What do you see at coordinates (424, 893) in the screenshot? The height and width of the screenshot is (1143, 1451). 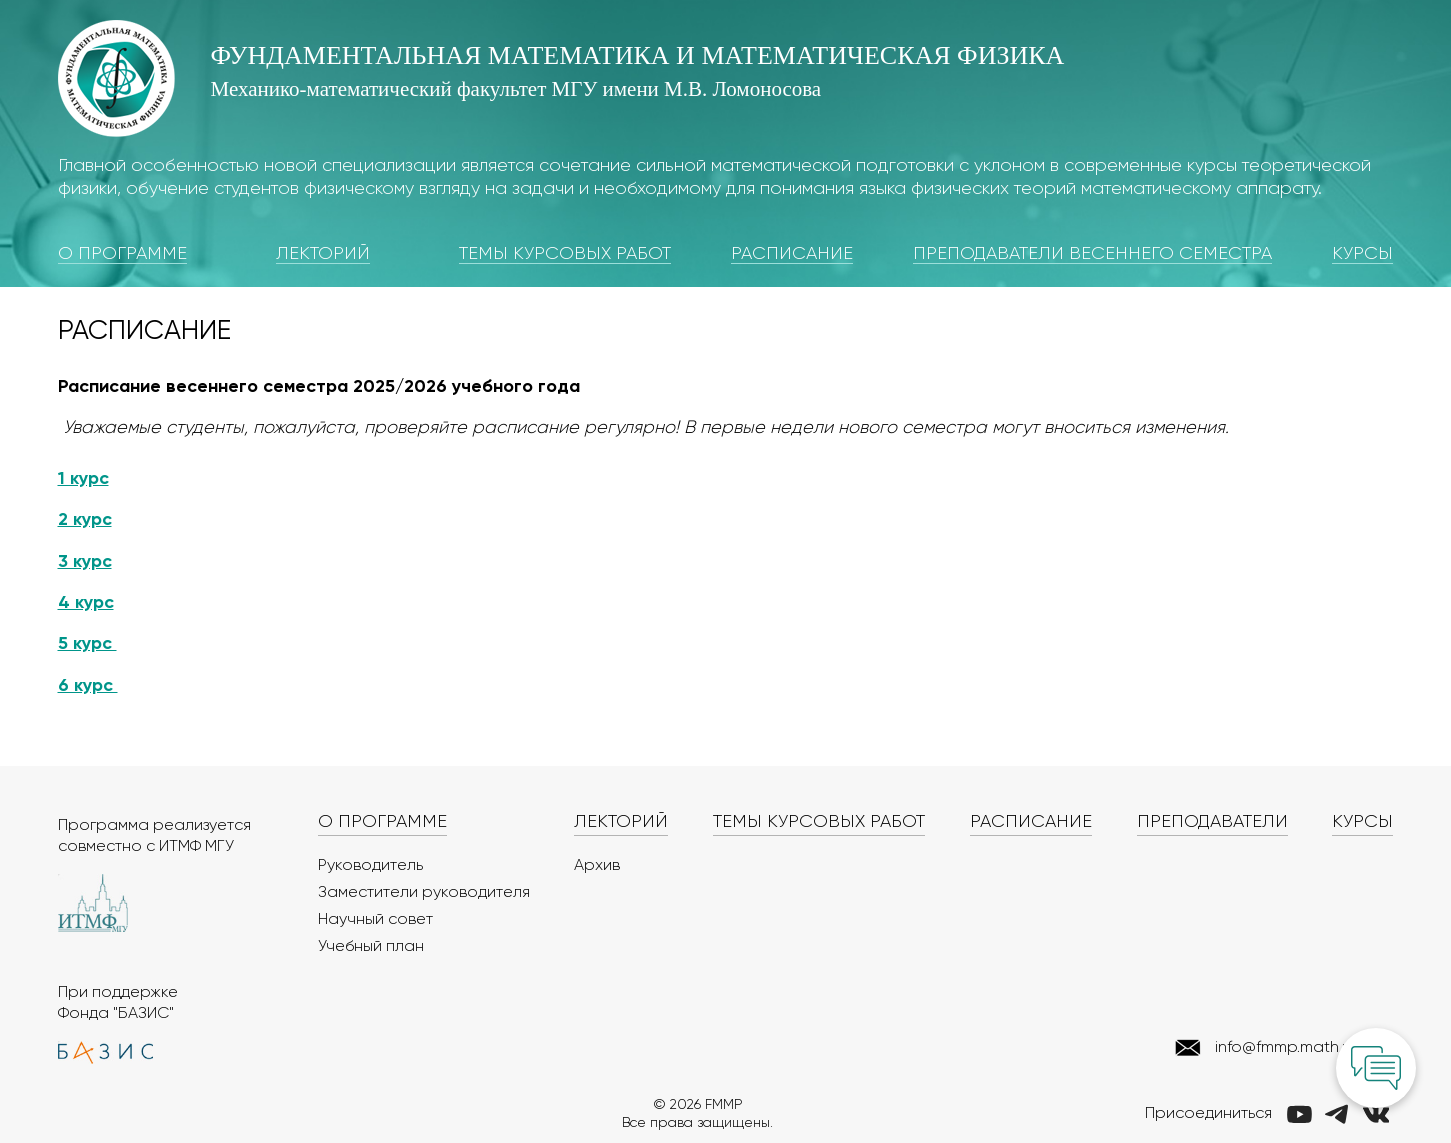 I see `Заместители руководителя` at bounding box center [424, 893].